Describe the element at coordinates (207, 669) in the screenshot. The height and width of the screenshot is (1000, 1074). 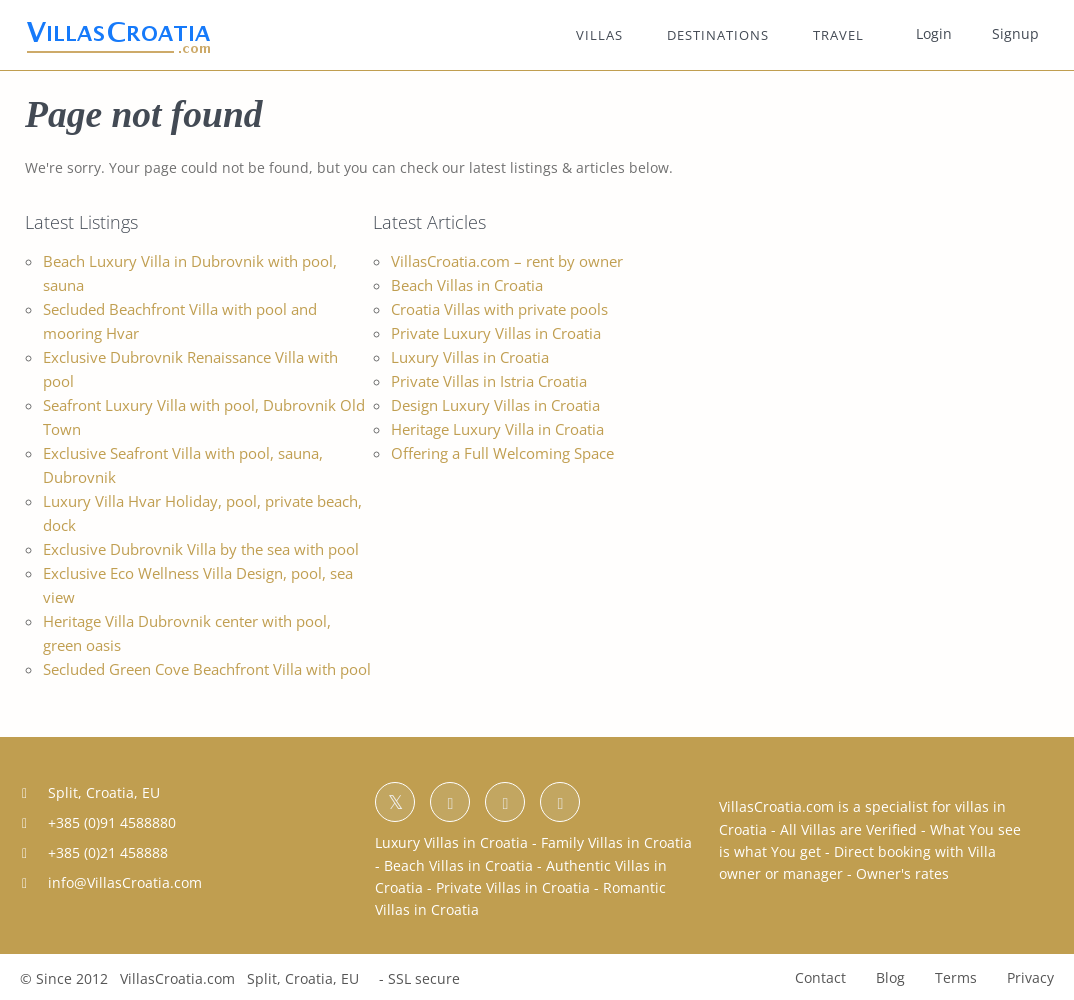
I see `Secluded Green Cove Beachfront Villa with pool` at that location.